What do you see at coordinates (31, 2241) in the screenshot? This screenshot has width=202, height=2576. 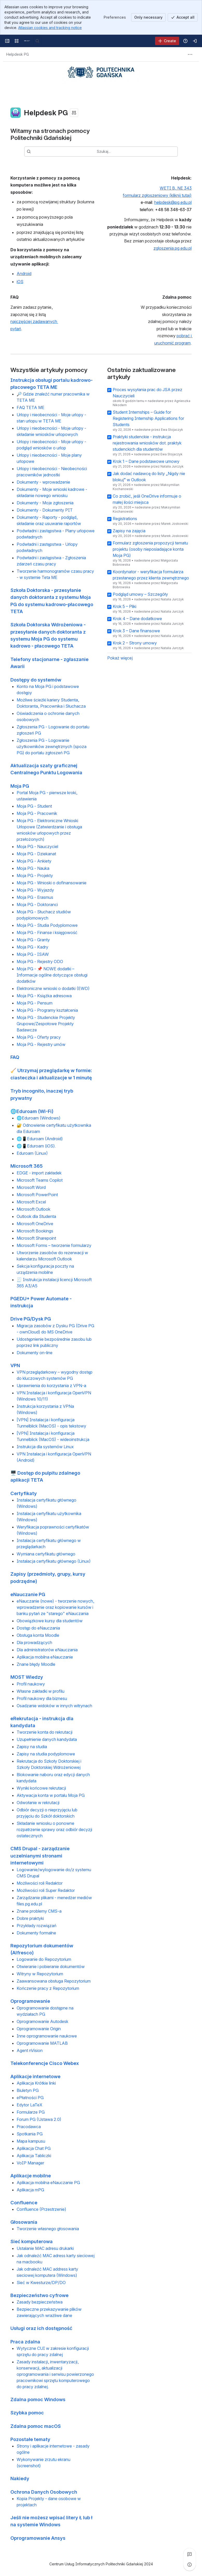 I see `Sieć komputerowa` at bounding box center [31, 2241].